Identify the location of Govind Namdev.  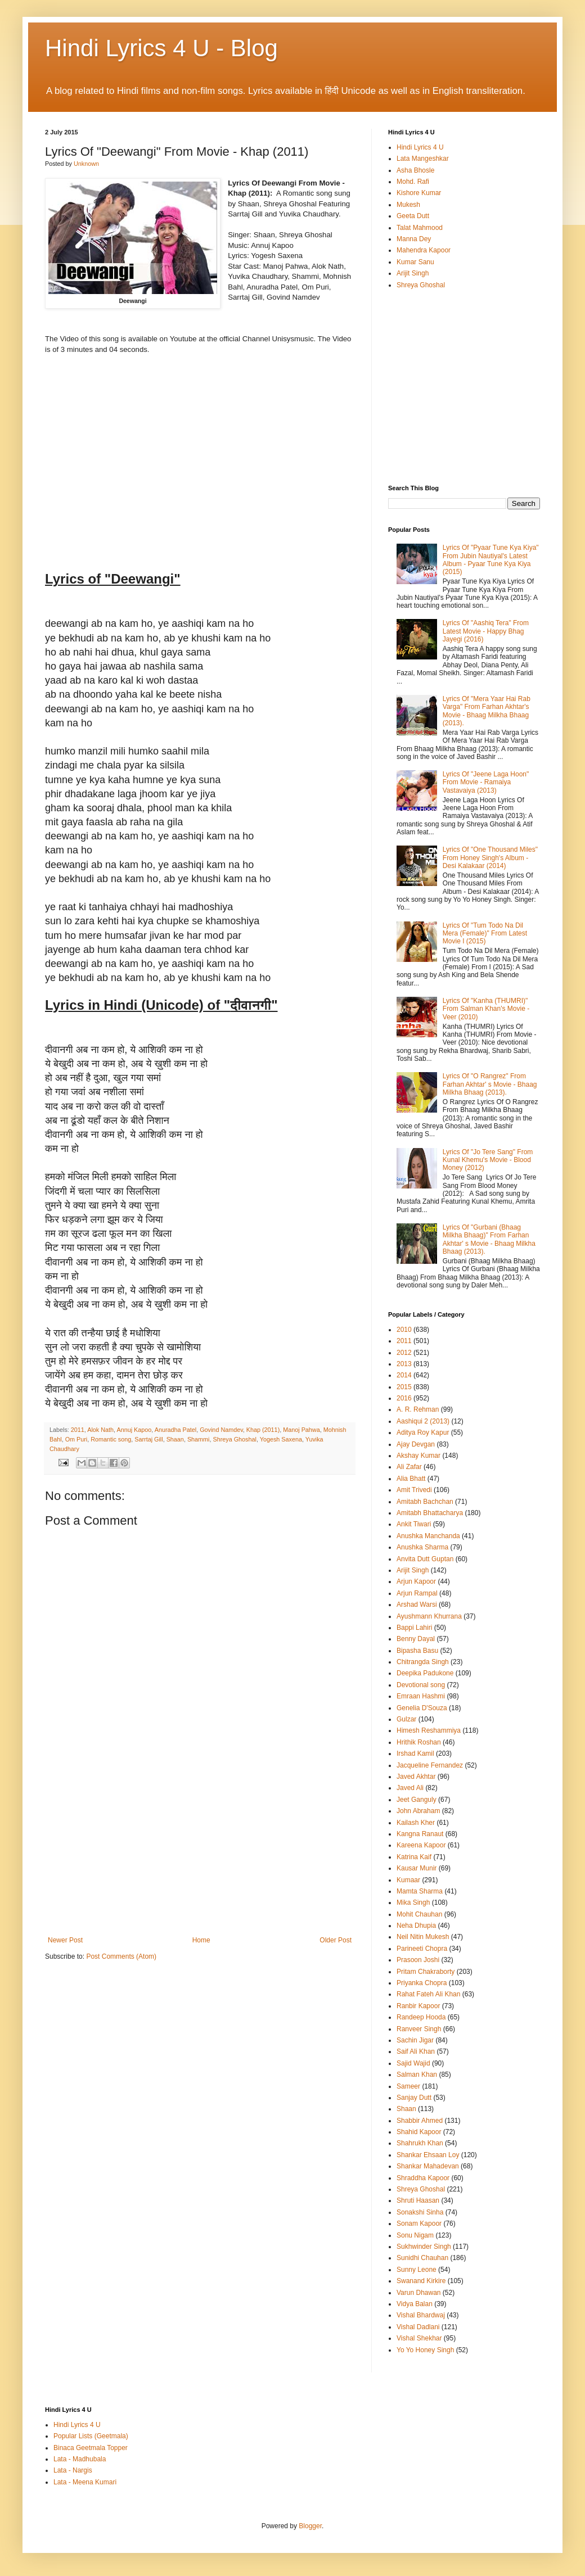
(221, 1429).